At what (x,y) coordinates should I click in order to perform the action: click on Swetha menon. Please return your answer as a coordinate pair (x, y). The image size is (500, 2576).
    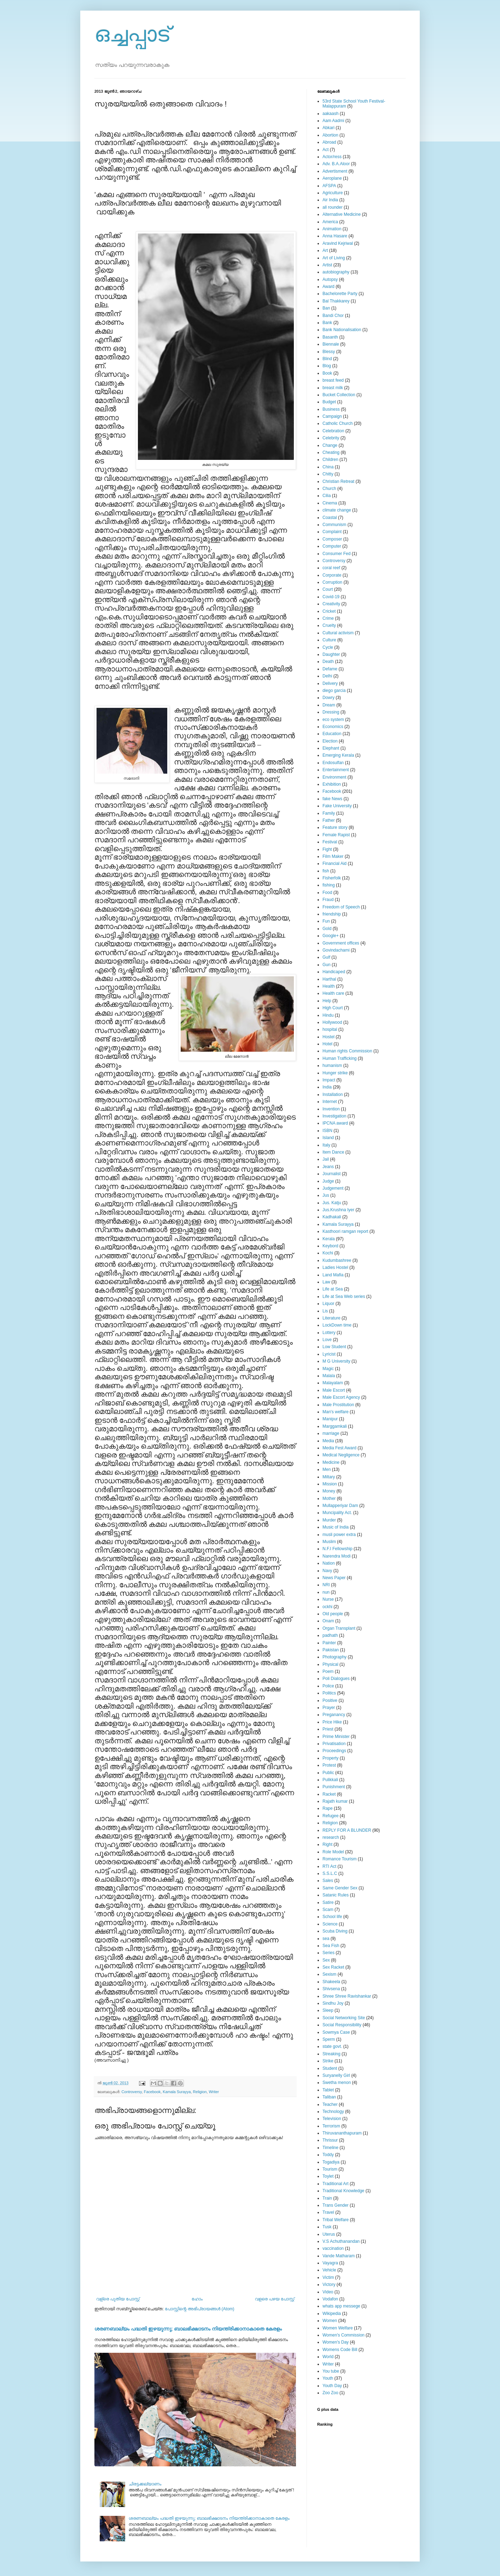
    Looking at the image, I should click on (336, 2082).